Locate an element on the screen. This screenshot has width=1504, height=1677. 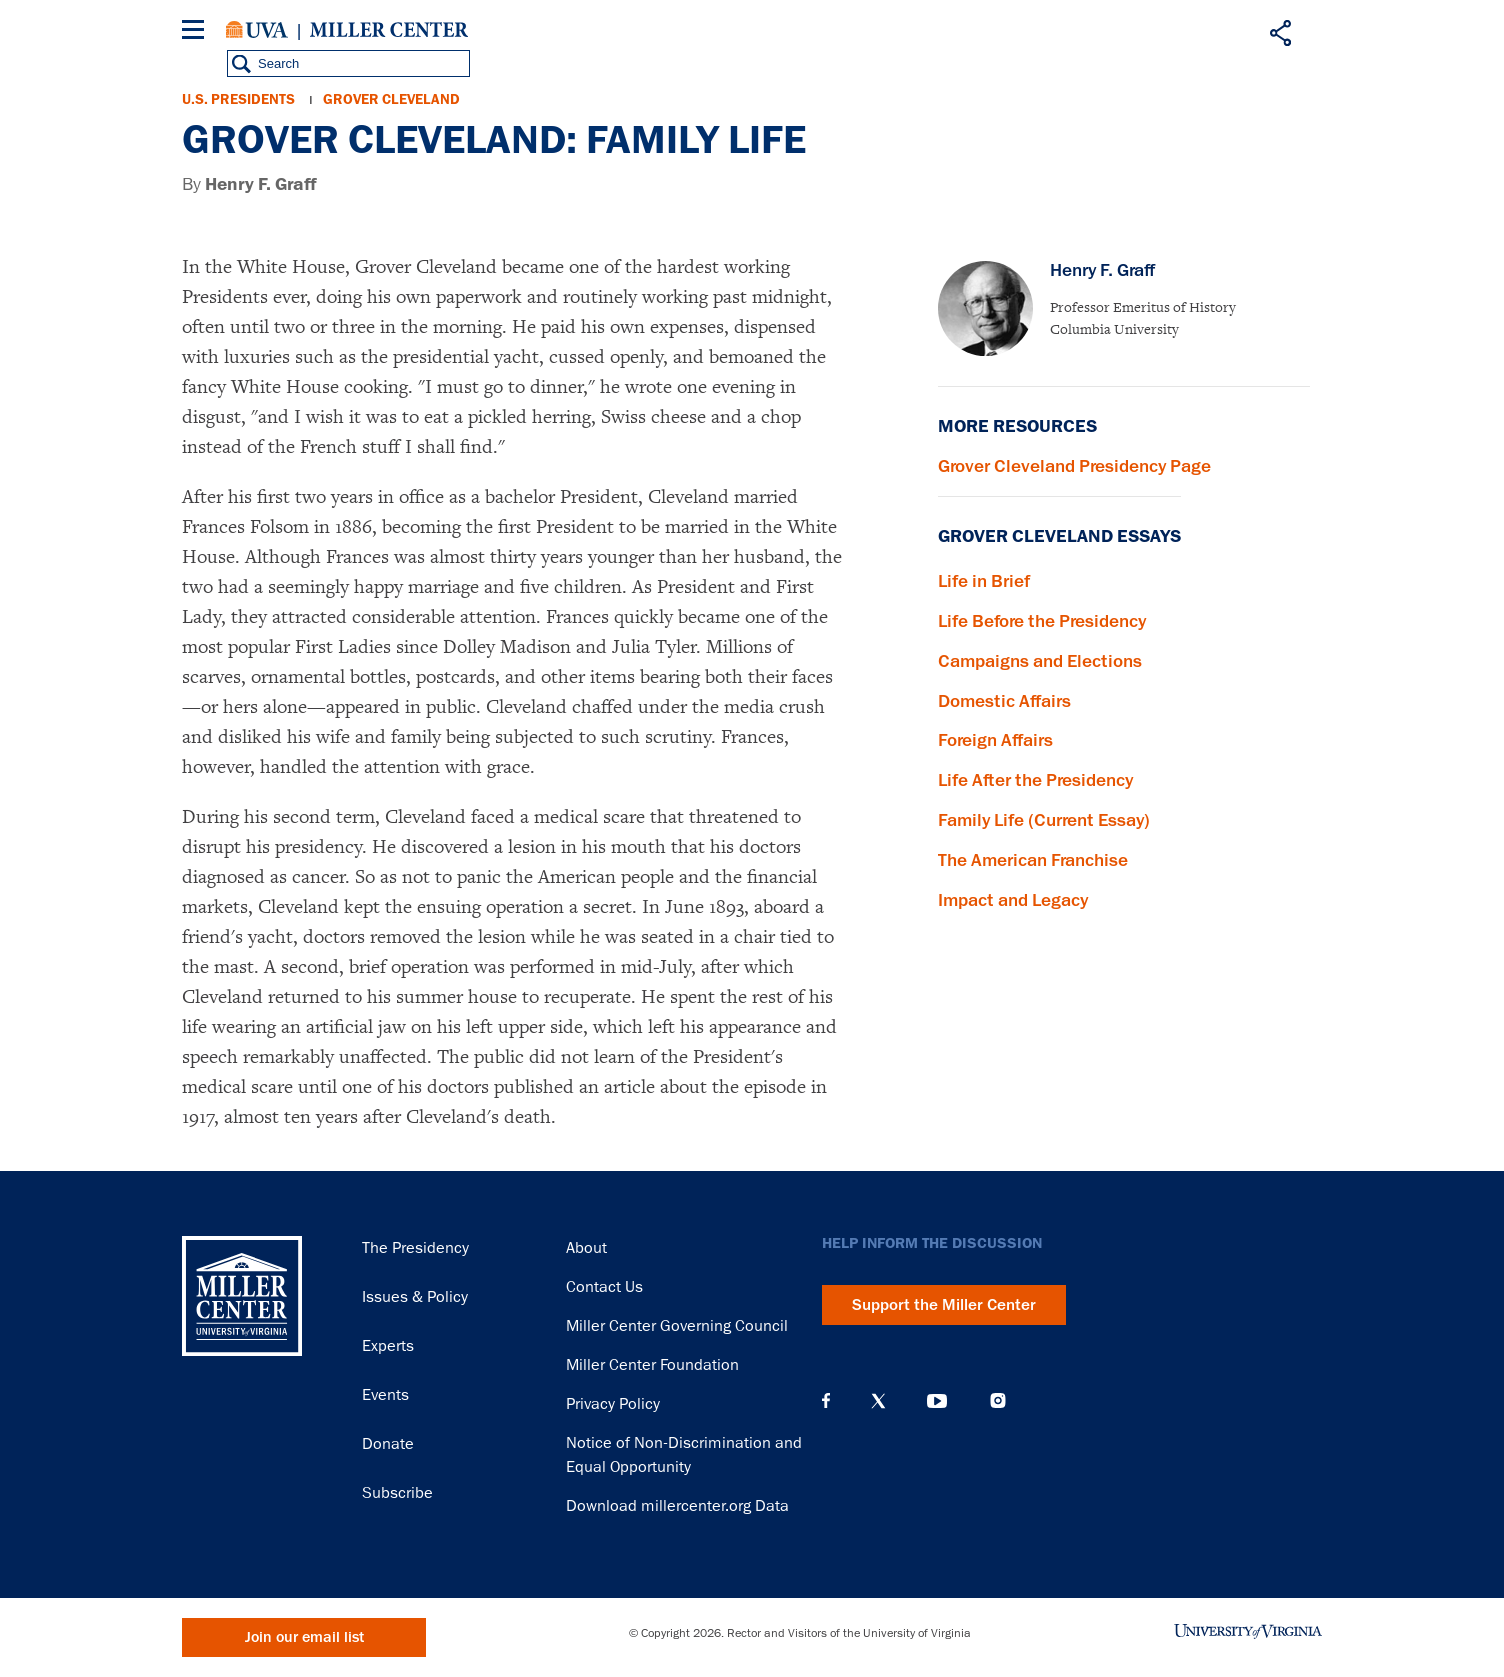
Issues & Policy is located at coordinates (415, 1297).